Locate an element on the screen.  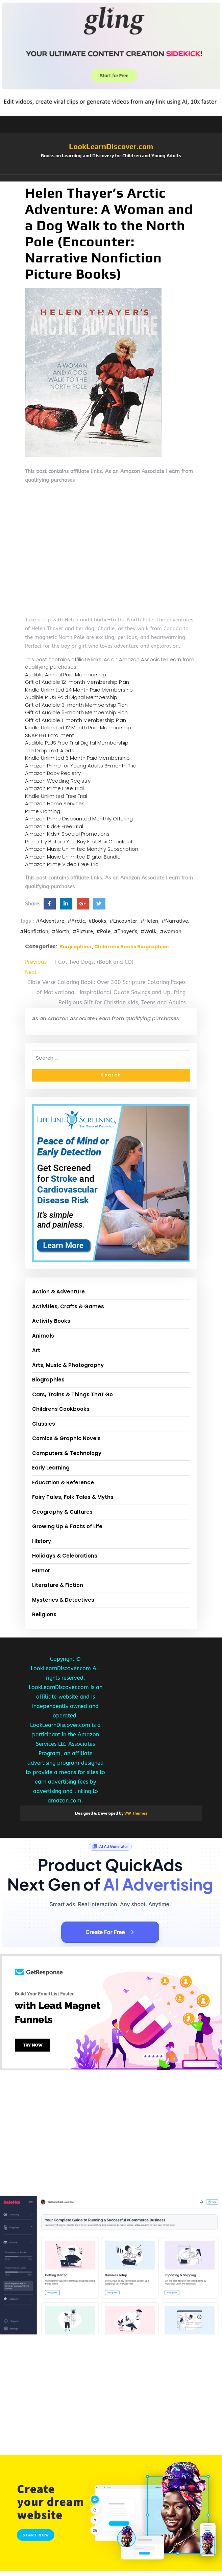
Childrens Cookbooks is located at coordinates (61, 1408).